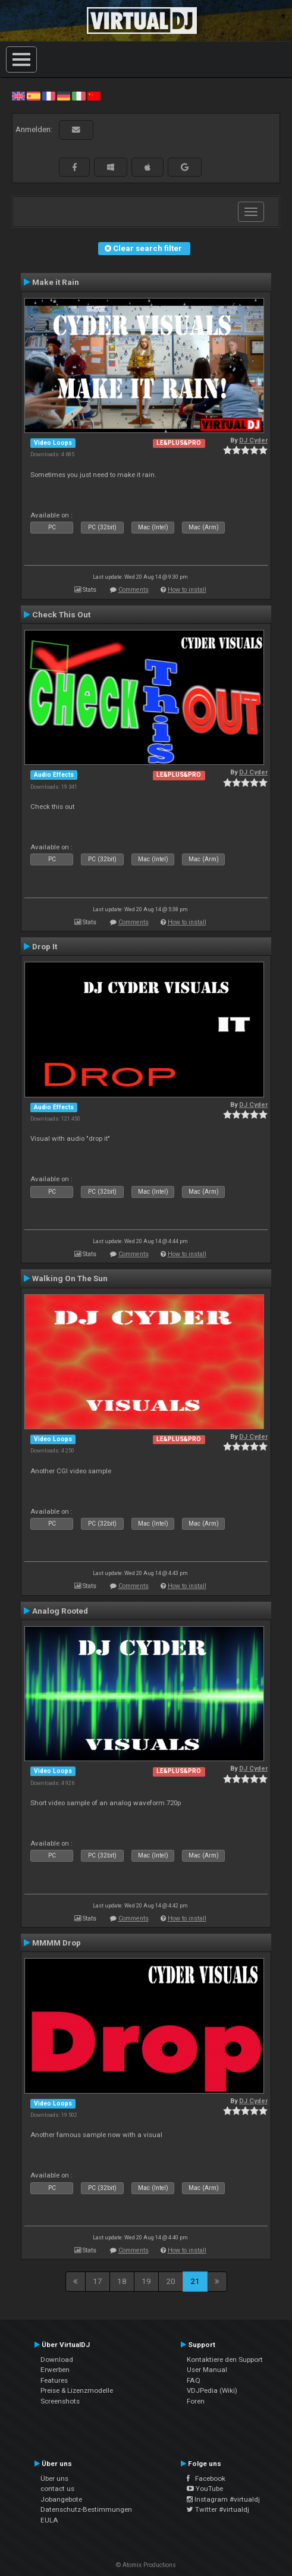 The height and width of the screenshot is (2576, 292). What do you see at coordinates (206, 2478) in the screenshot?
I see `Facebook` at bounding box center [206, 2478].